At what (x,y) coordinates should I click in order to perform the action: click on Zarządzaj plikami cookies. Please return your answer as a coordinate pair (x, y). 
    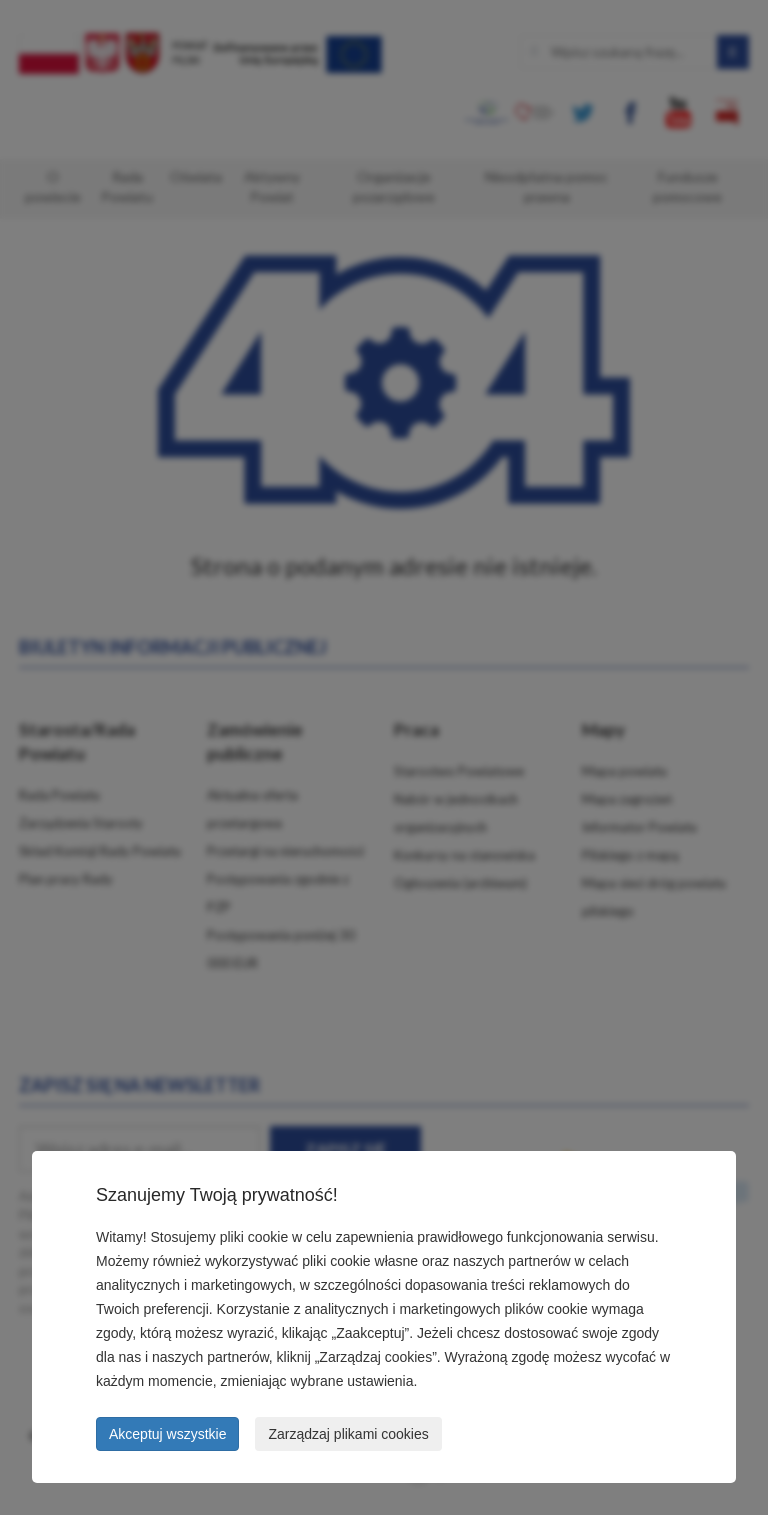
    Looking at the image, I should click on (348, 1434).